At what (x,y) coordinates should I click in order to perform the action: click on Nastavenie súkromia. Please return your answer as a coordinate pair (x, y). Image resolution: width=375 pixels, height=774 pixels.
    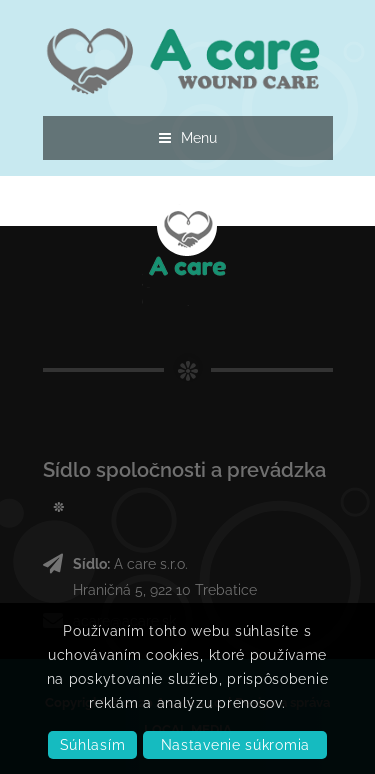
    Looking at the image, I should click on (235, 745).